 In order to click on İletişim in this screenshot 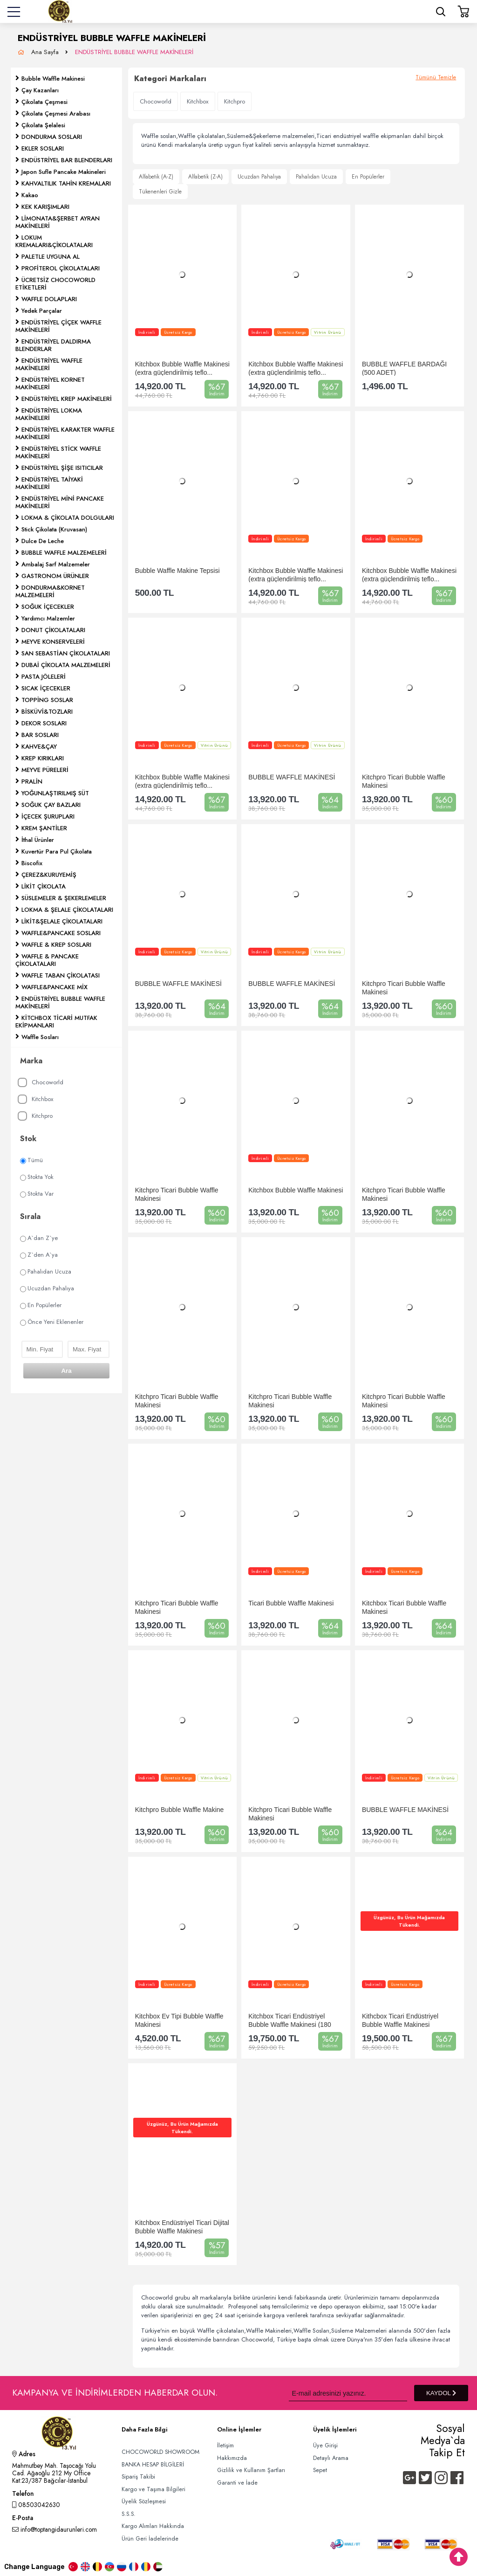, I will do `click(225, 2445)`.